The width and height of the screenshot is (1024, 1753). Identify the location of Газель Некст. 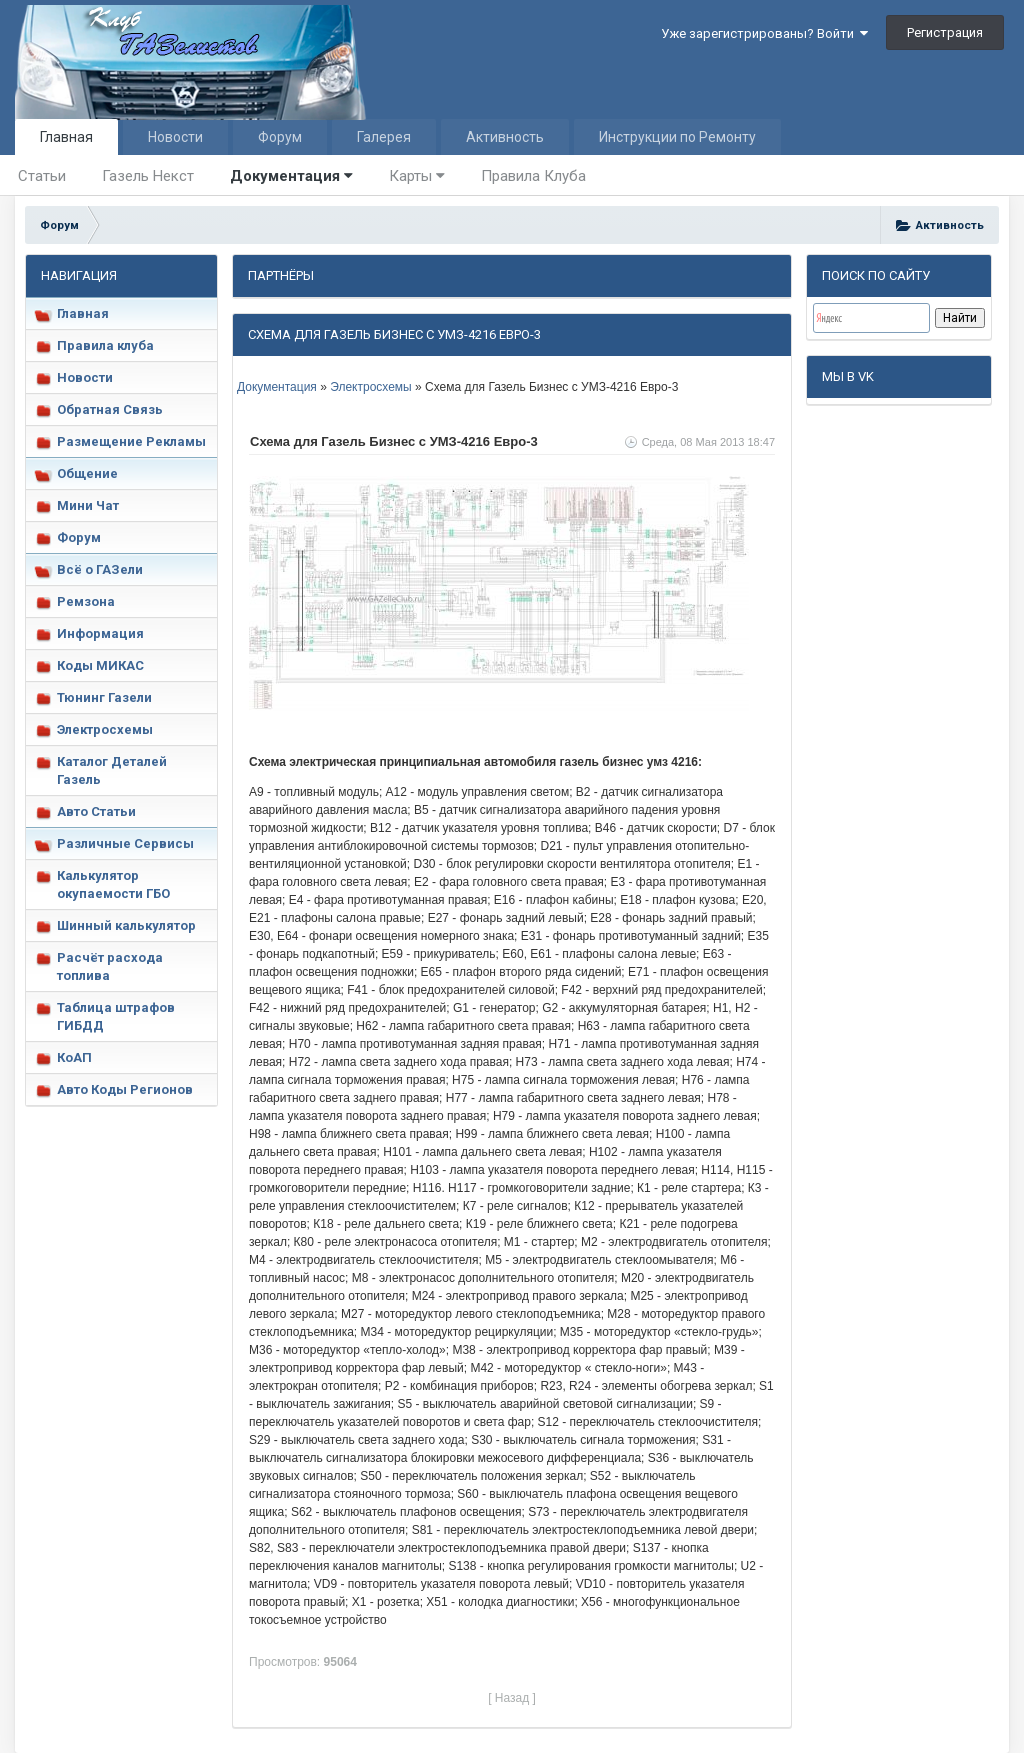
(148, 176).